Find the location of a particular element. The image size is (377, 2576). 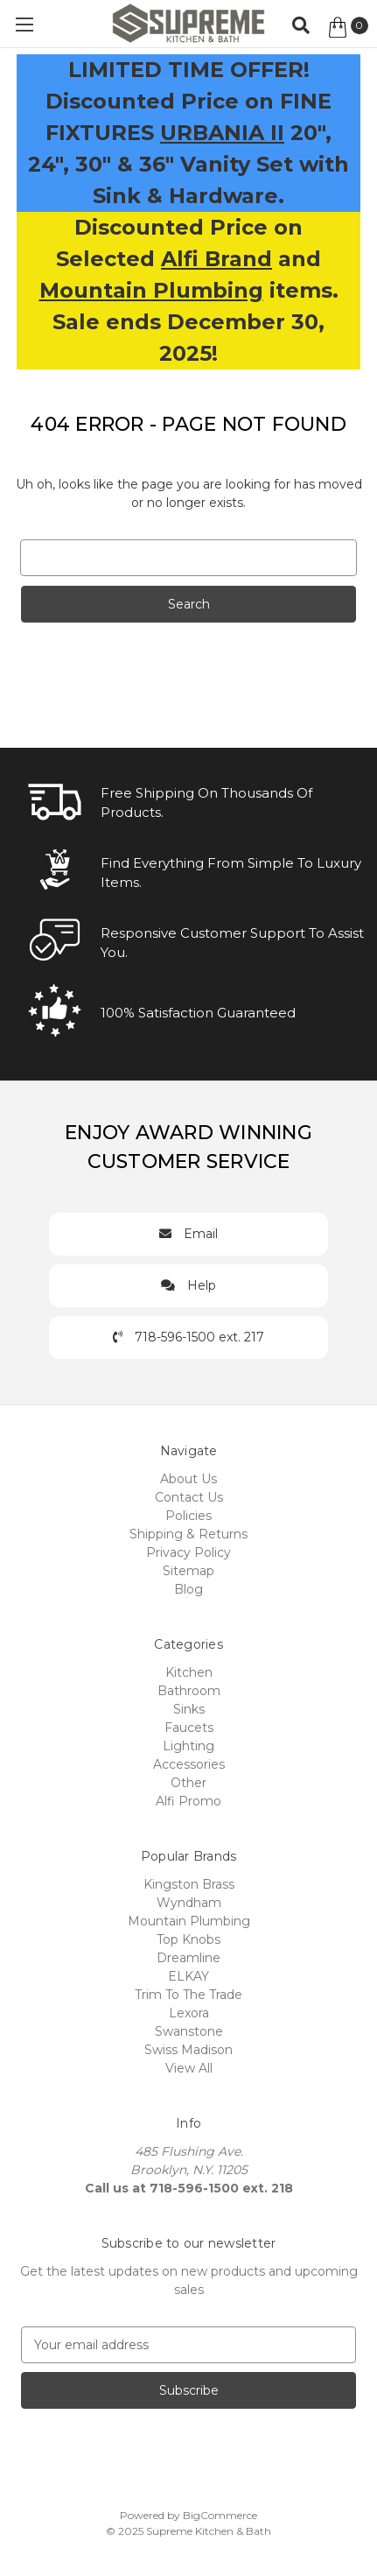

Sinks is located at coordinates (189, 1709).